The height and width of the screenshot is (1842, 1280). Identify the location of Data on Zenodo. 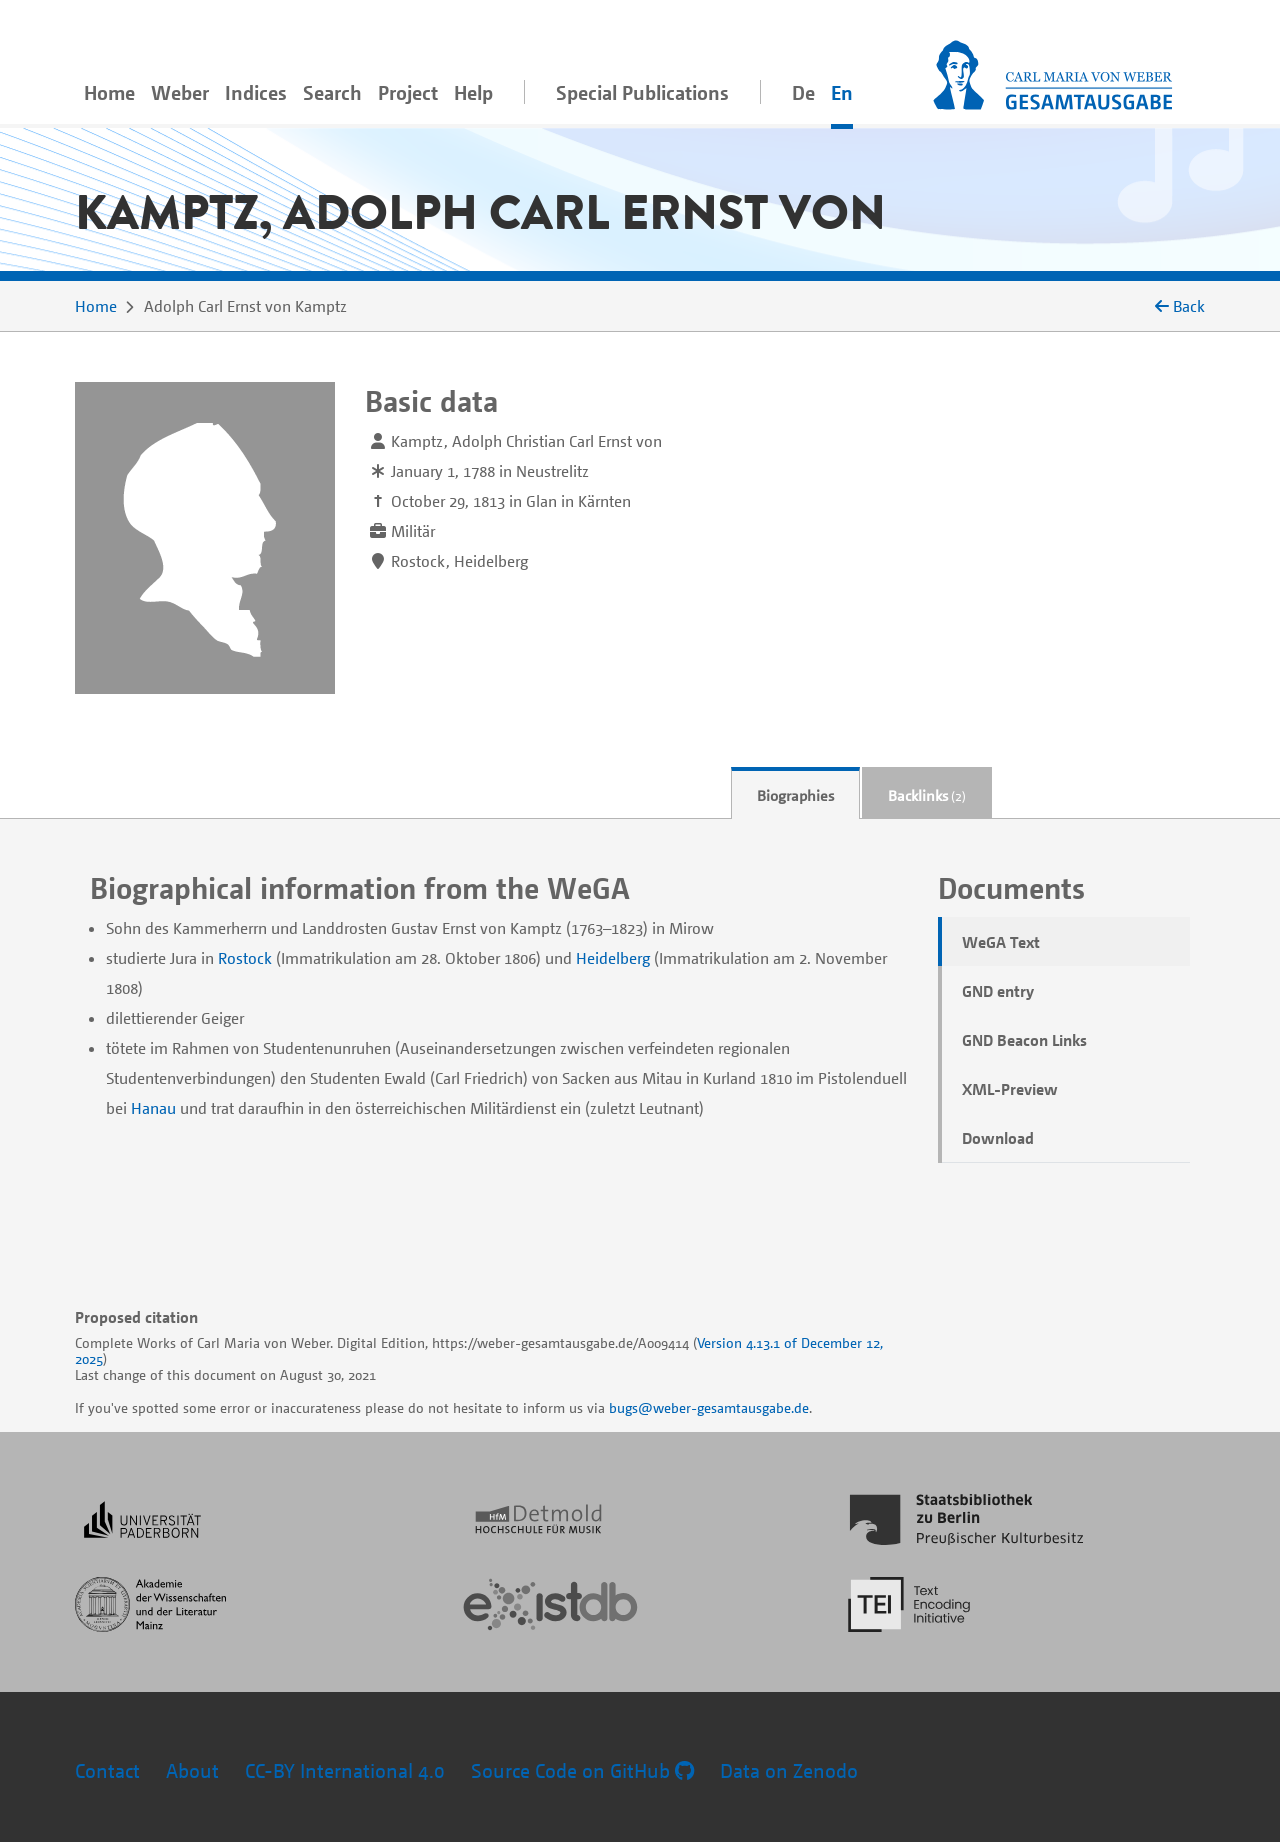
(789, 1770).